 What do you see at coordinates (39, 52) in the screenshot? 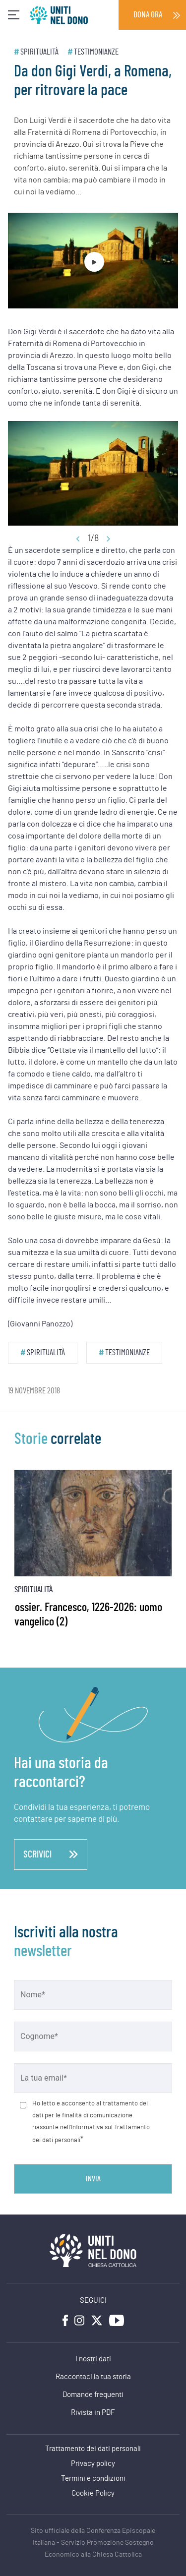
I see `Spiritualità` at bounding box center [39, 52].